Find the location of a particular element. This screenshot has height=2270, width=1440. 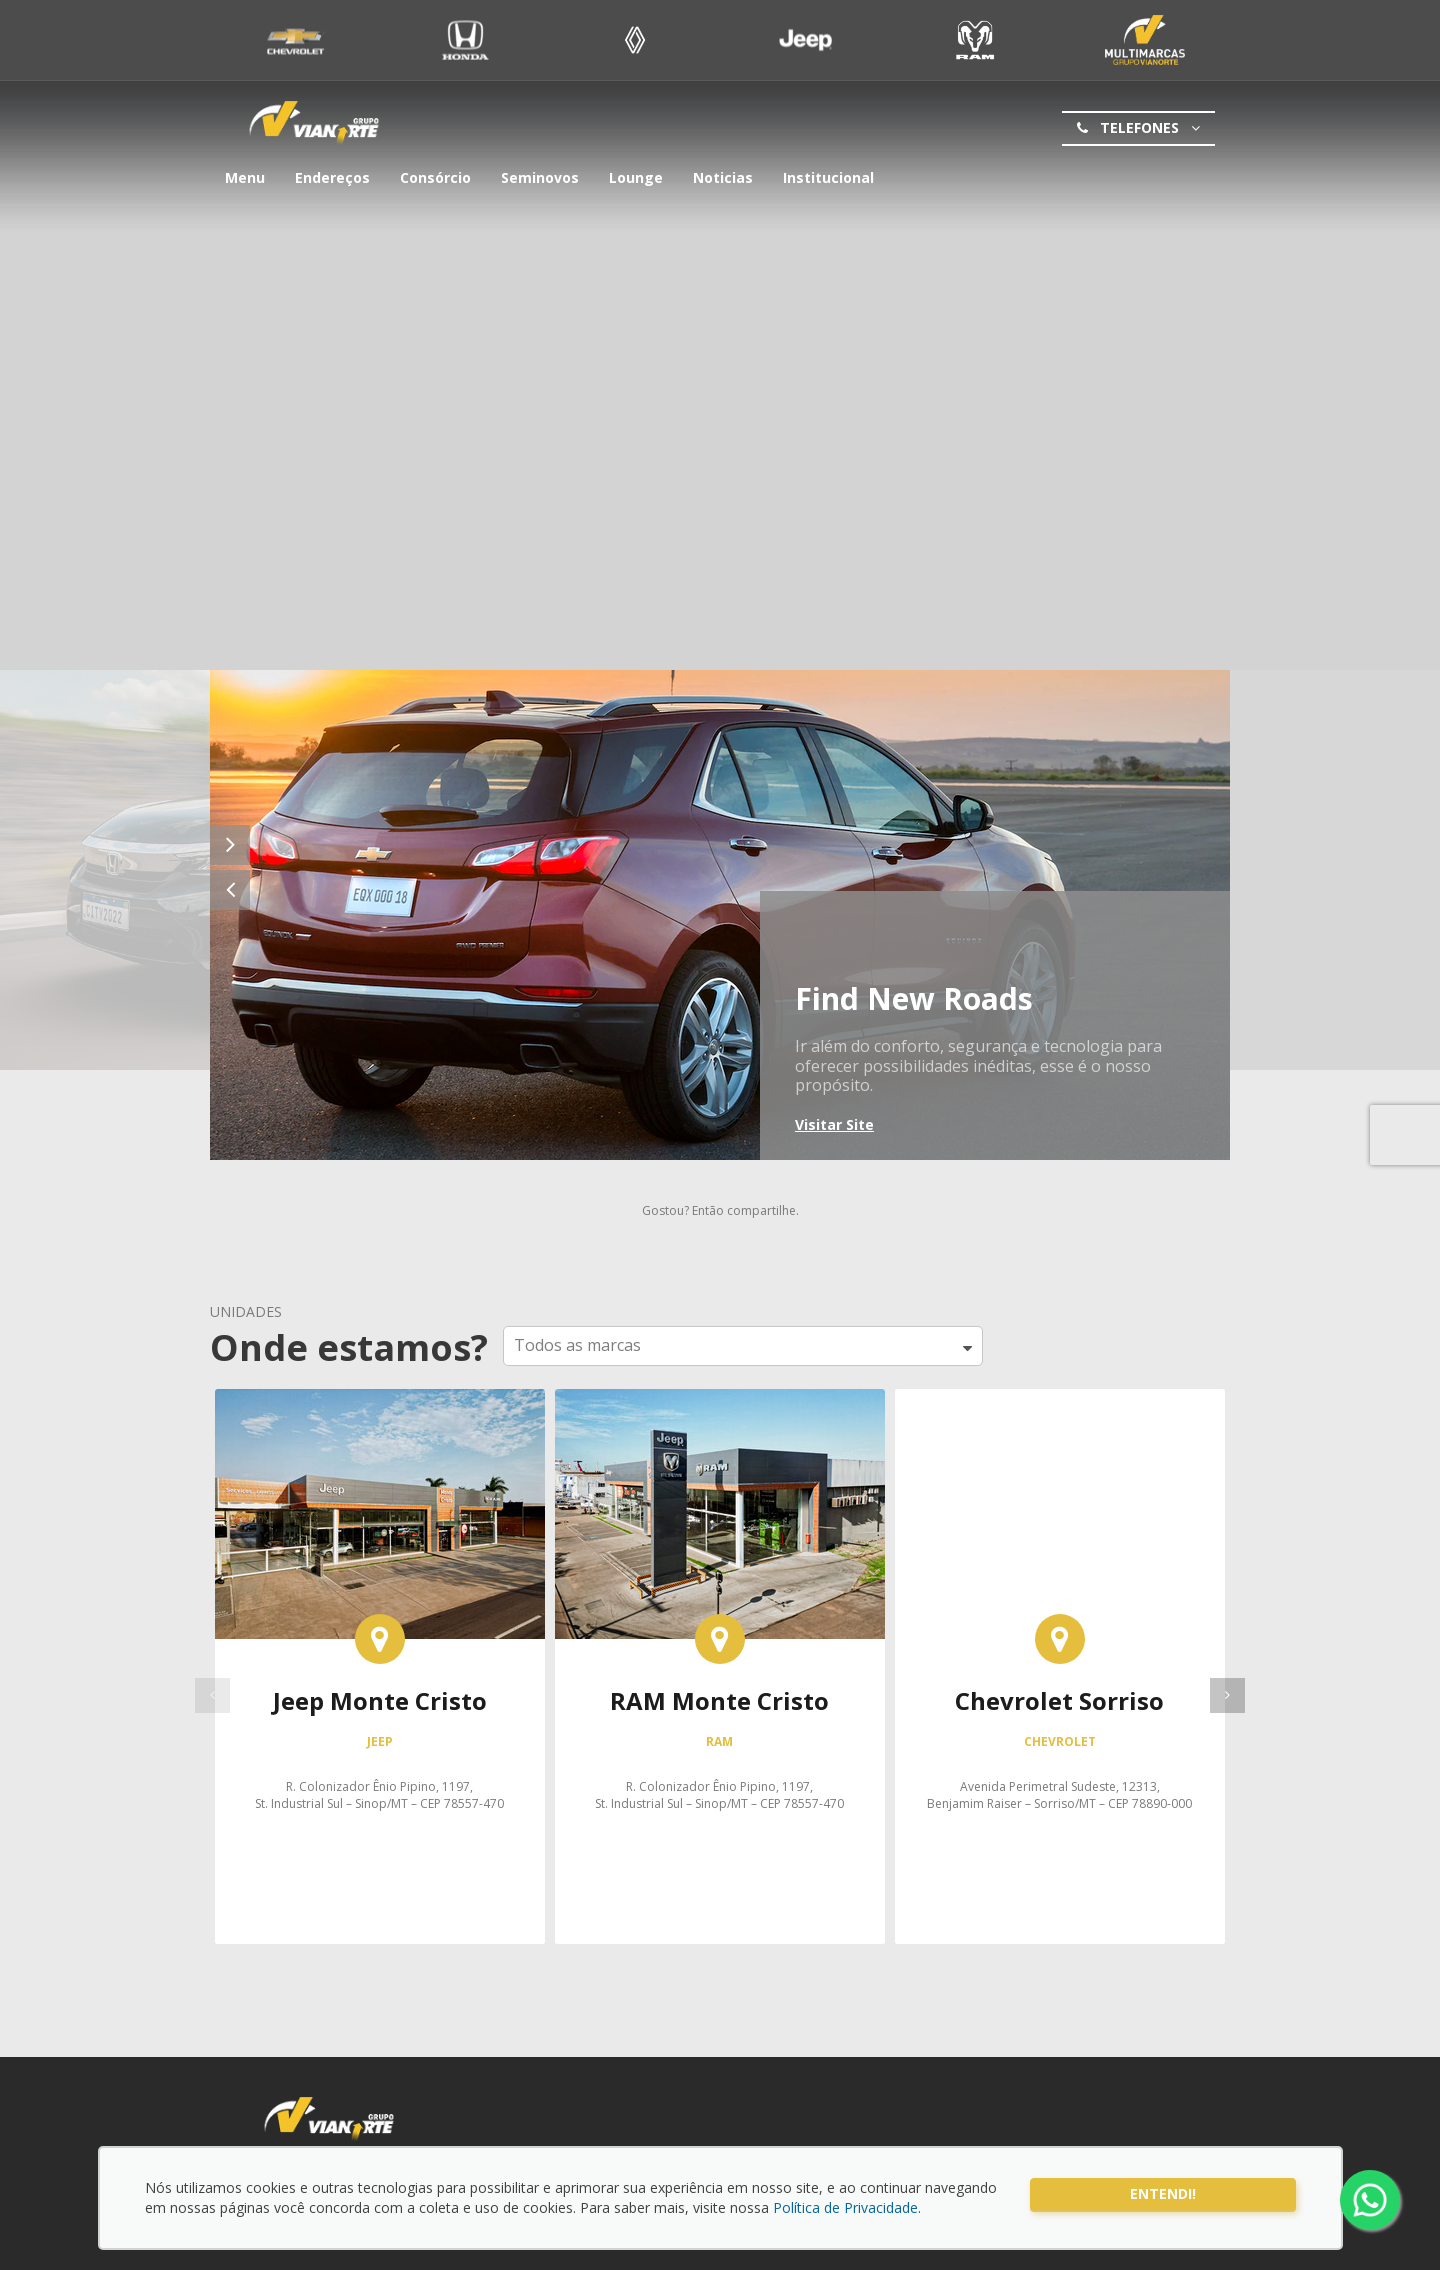

Visitar Site is located at coordinates (834, 1124).